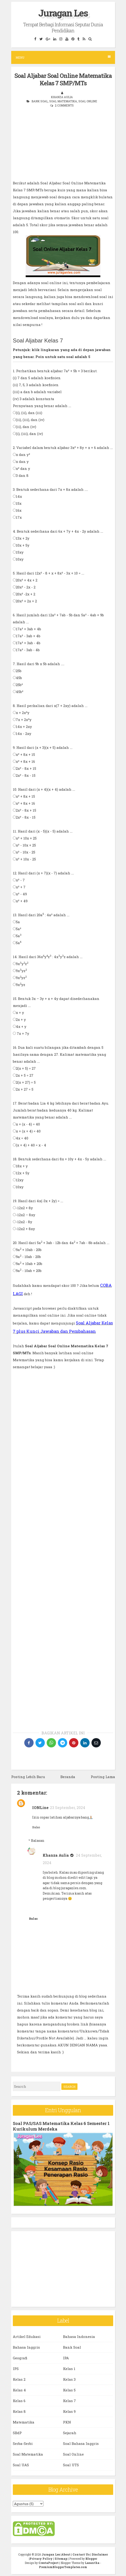  Describe the element at coordinates (40, 1807) in the screenshot. I see `IONLine` at that location.